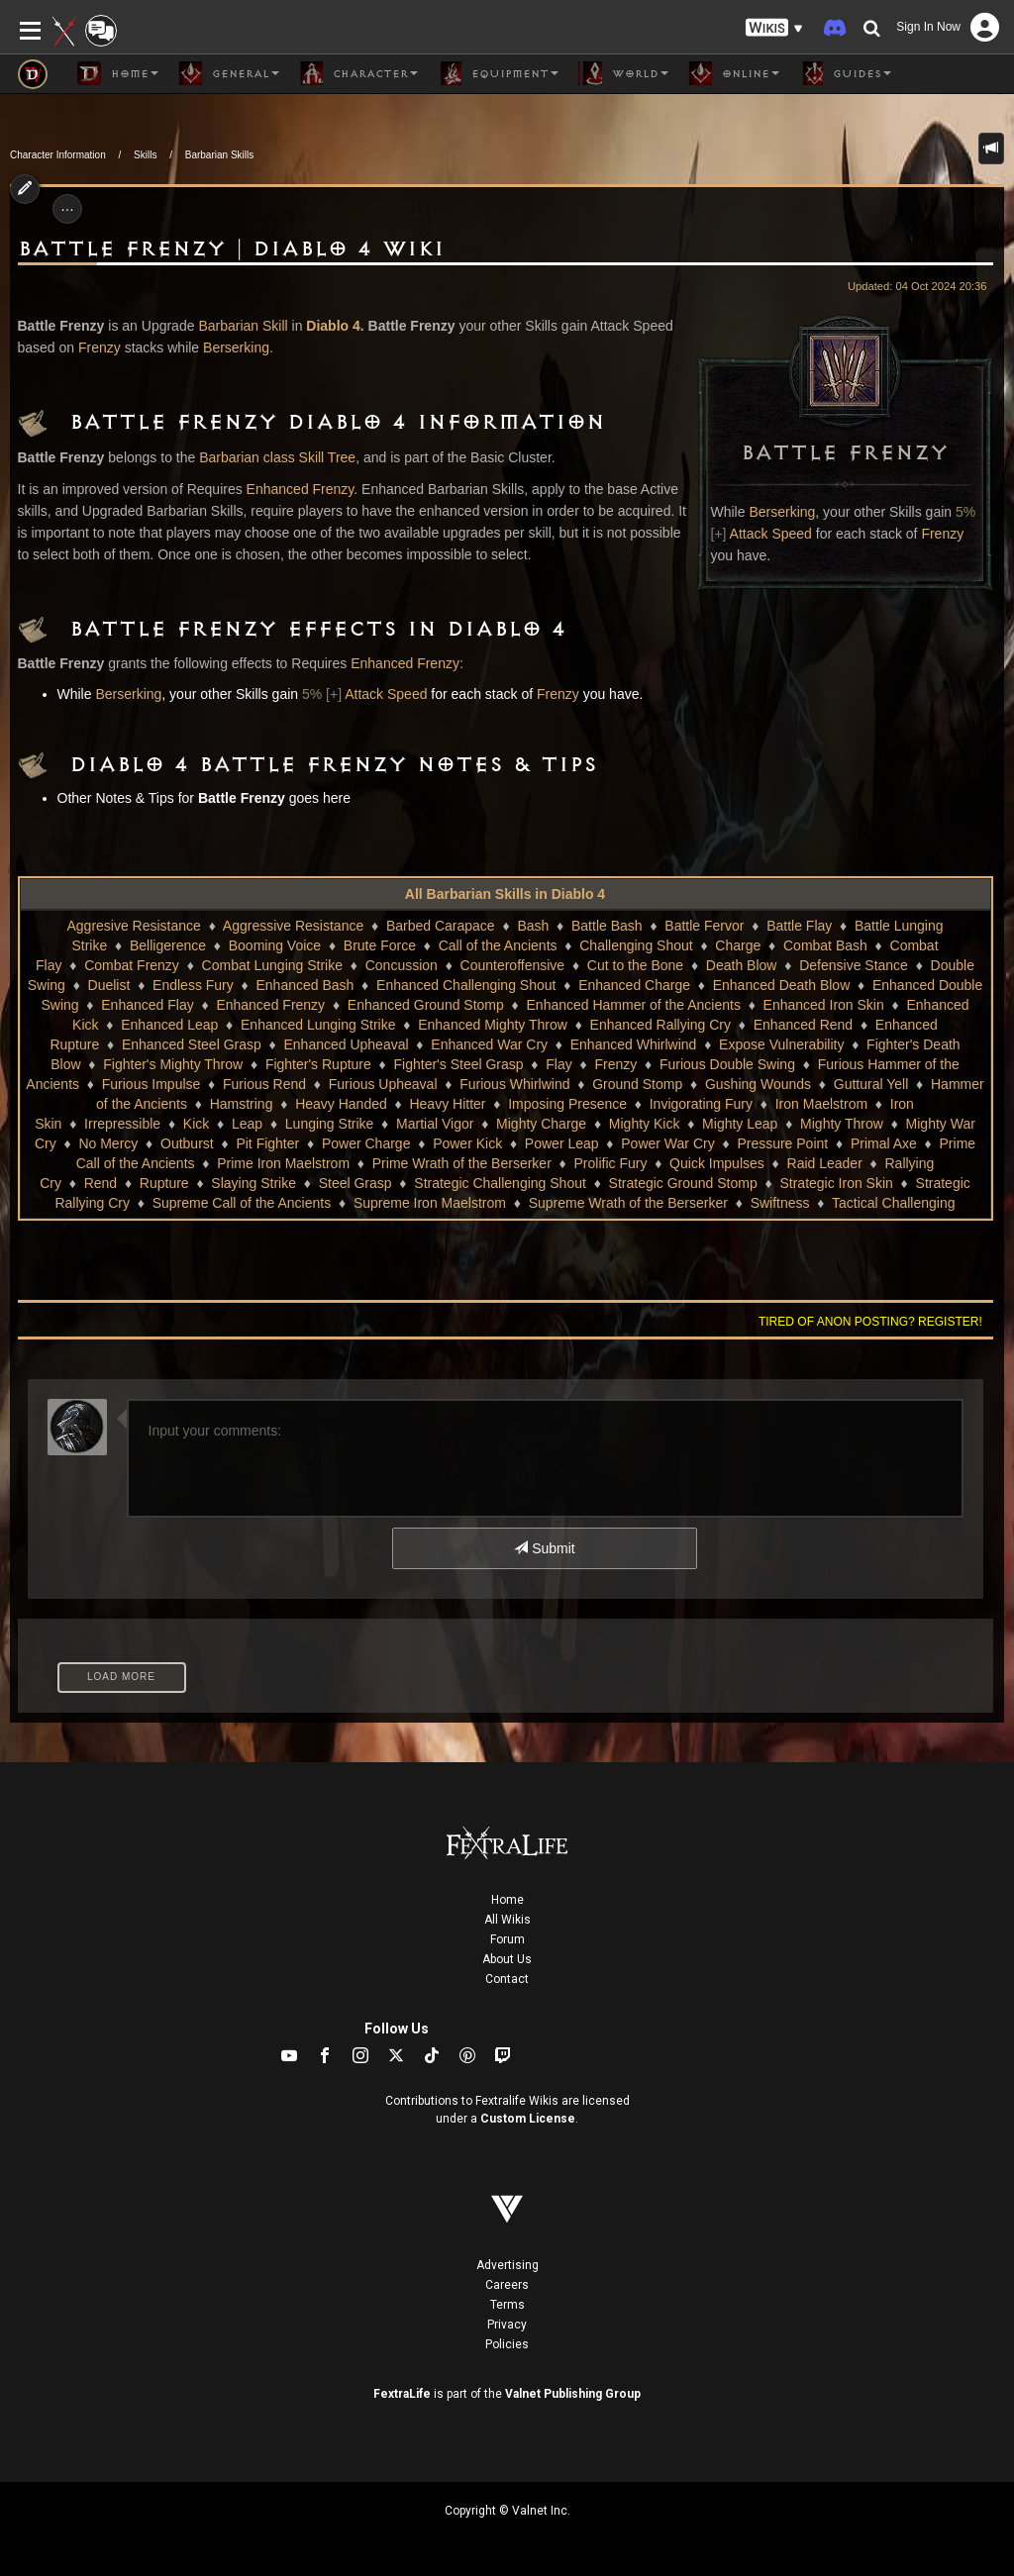 Image resolution: width=1014 pixels, height=2576 pixels. What do you see at coordinates (942, 534) in the screenshot?
I see `Frenzy` at bounding box center [942, 534].